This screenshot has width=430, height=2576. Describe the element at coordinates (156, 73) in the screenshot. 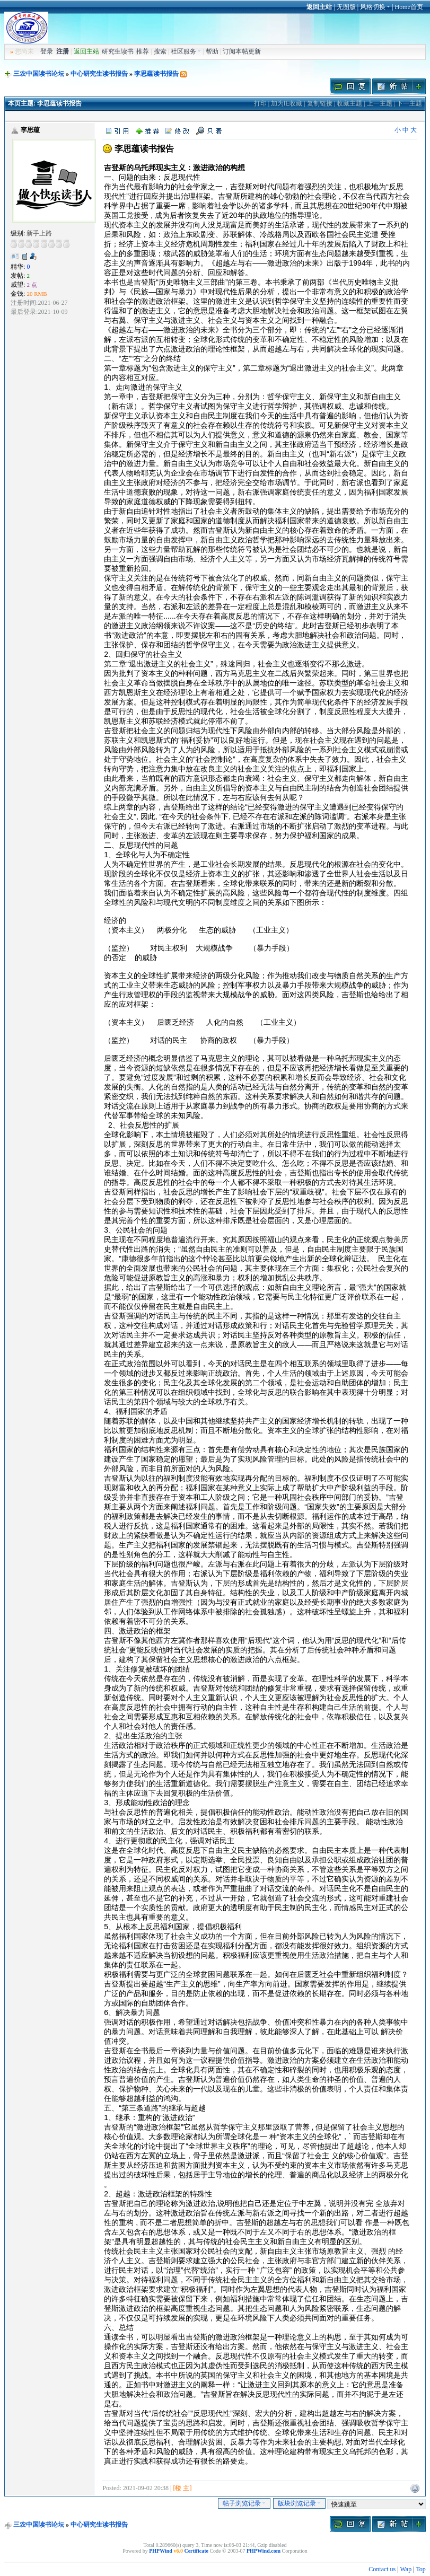

I see `李思蕴读书报告` at that location.